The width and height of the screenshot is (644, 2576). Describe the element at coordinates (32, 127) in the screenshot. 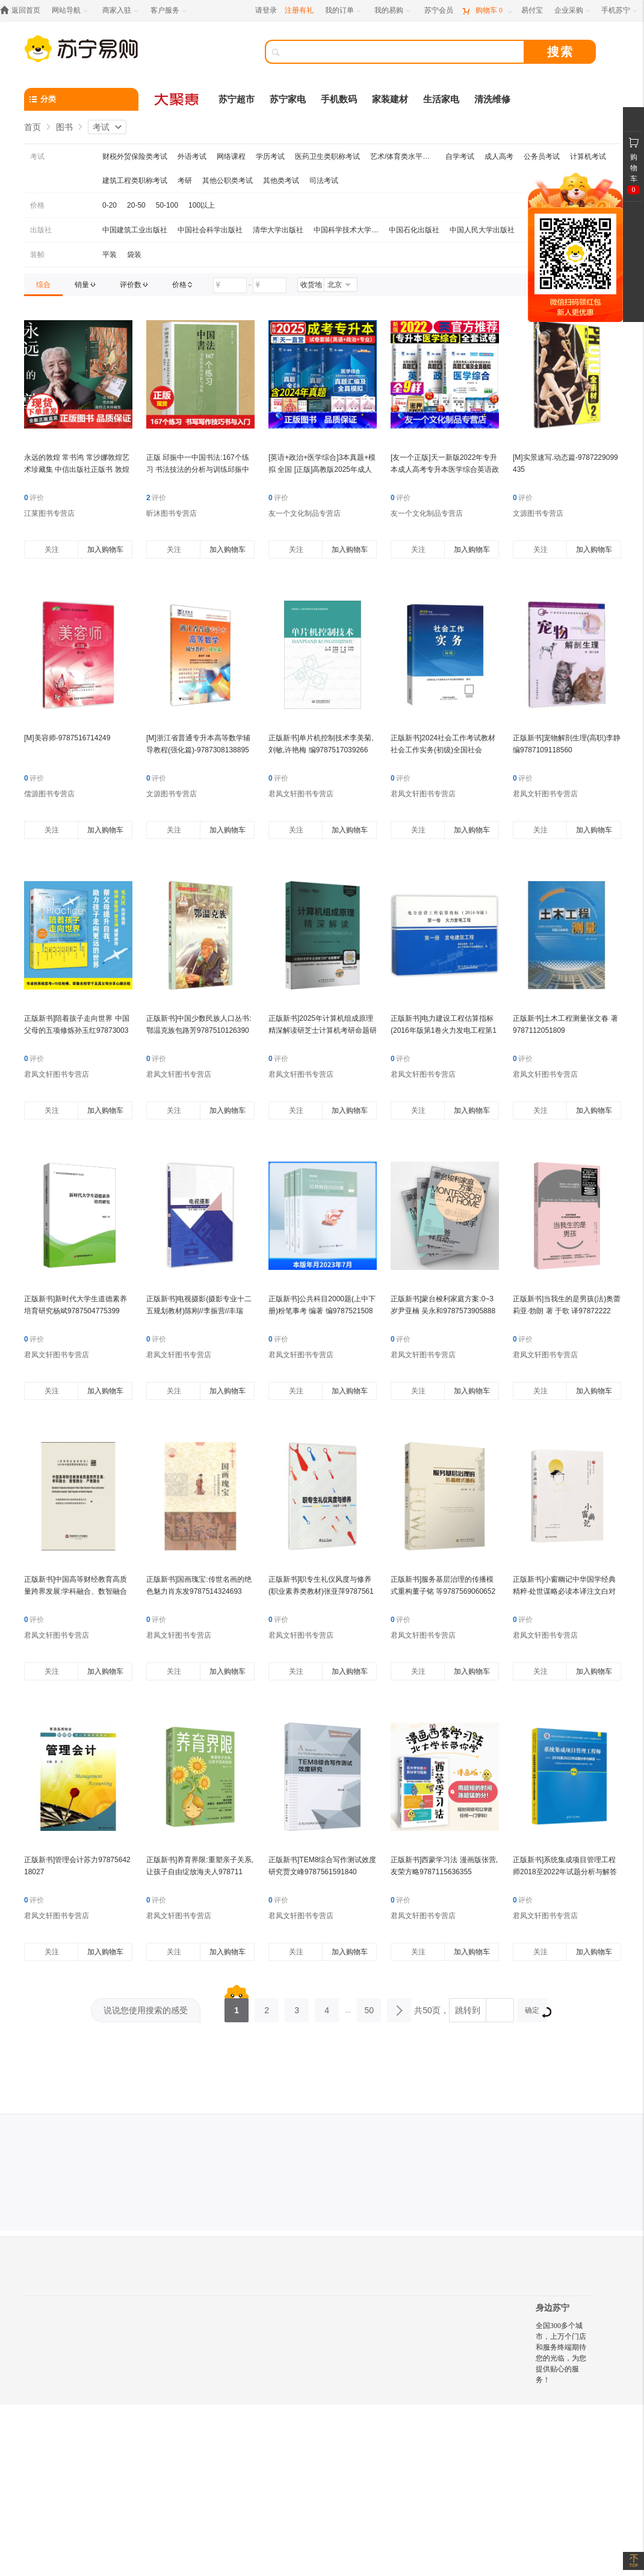

I see `首页` at that location.